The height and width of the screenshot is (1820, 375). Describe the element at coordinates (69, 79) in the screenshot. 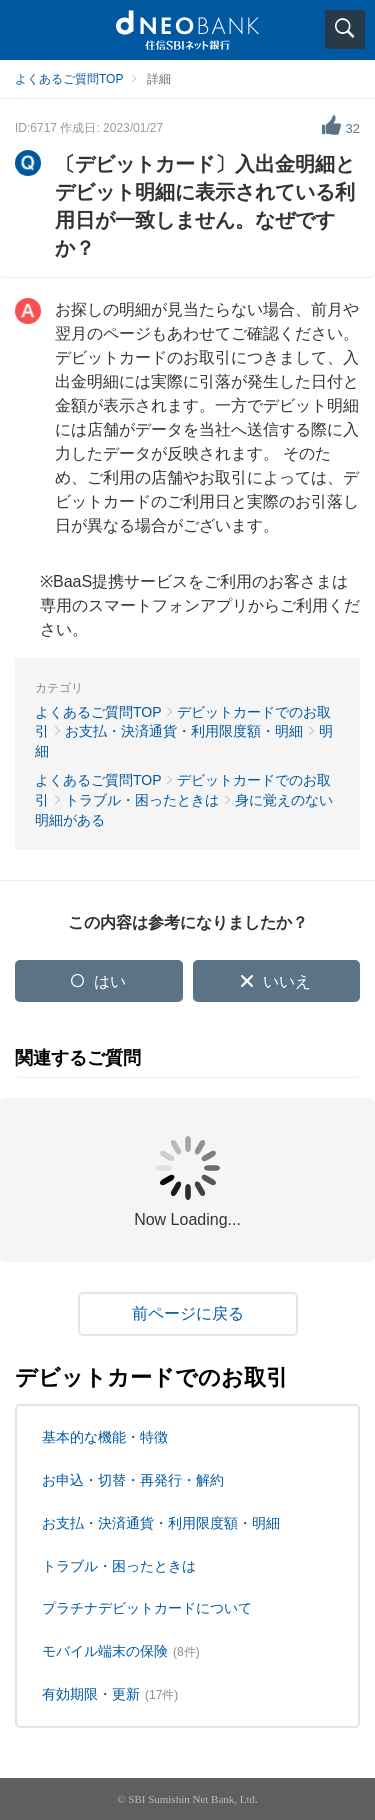

I see `よくあるご質問TOP` at that location.